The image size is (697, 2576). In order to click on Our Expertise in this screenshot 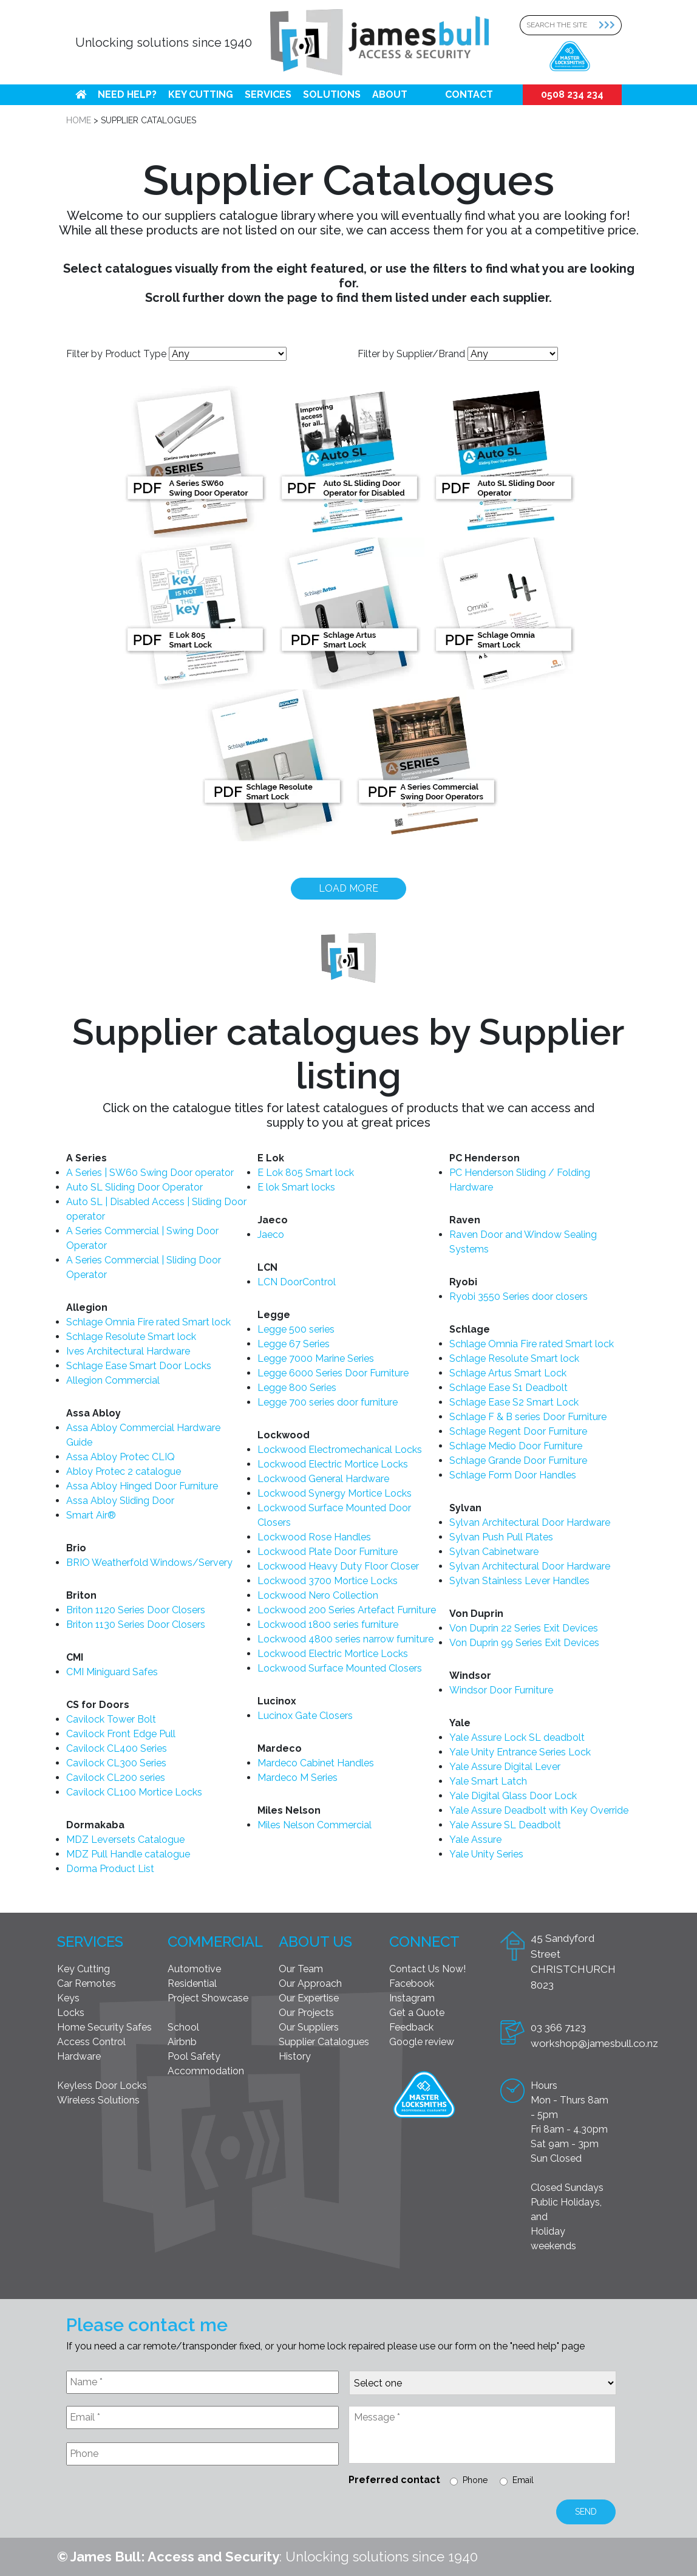, I will do `click(309, 1998)`.